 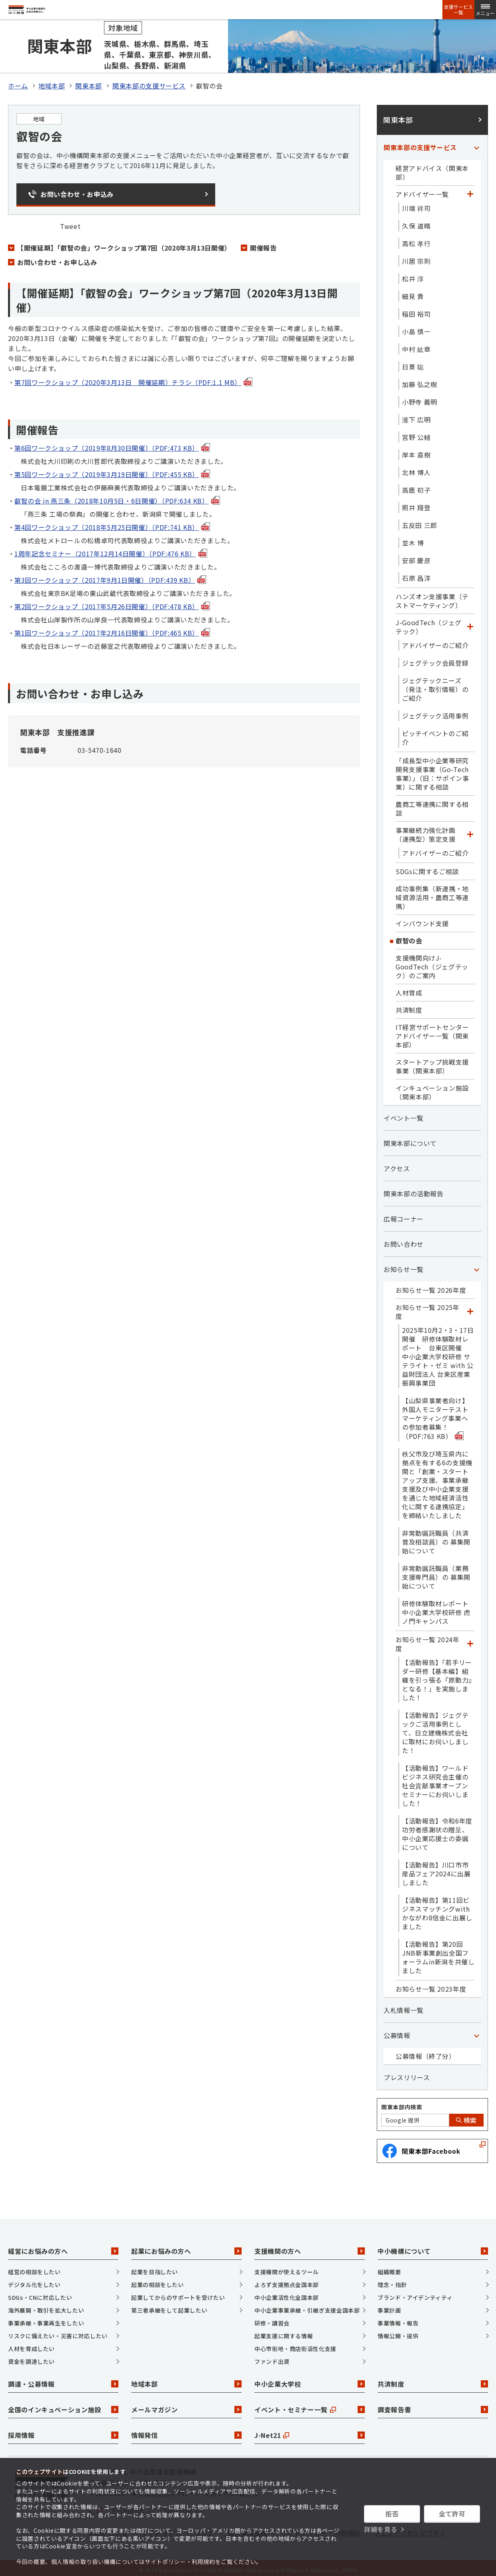 I want to click on 開催報告, so click(x=263, y=243).